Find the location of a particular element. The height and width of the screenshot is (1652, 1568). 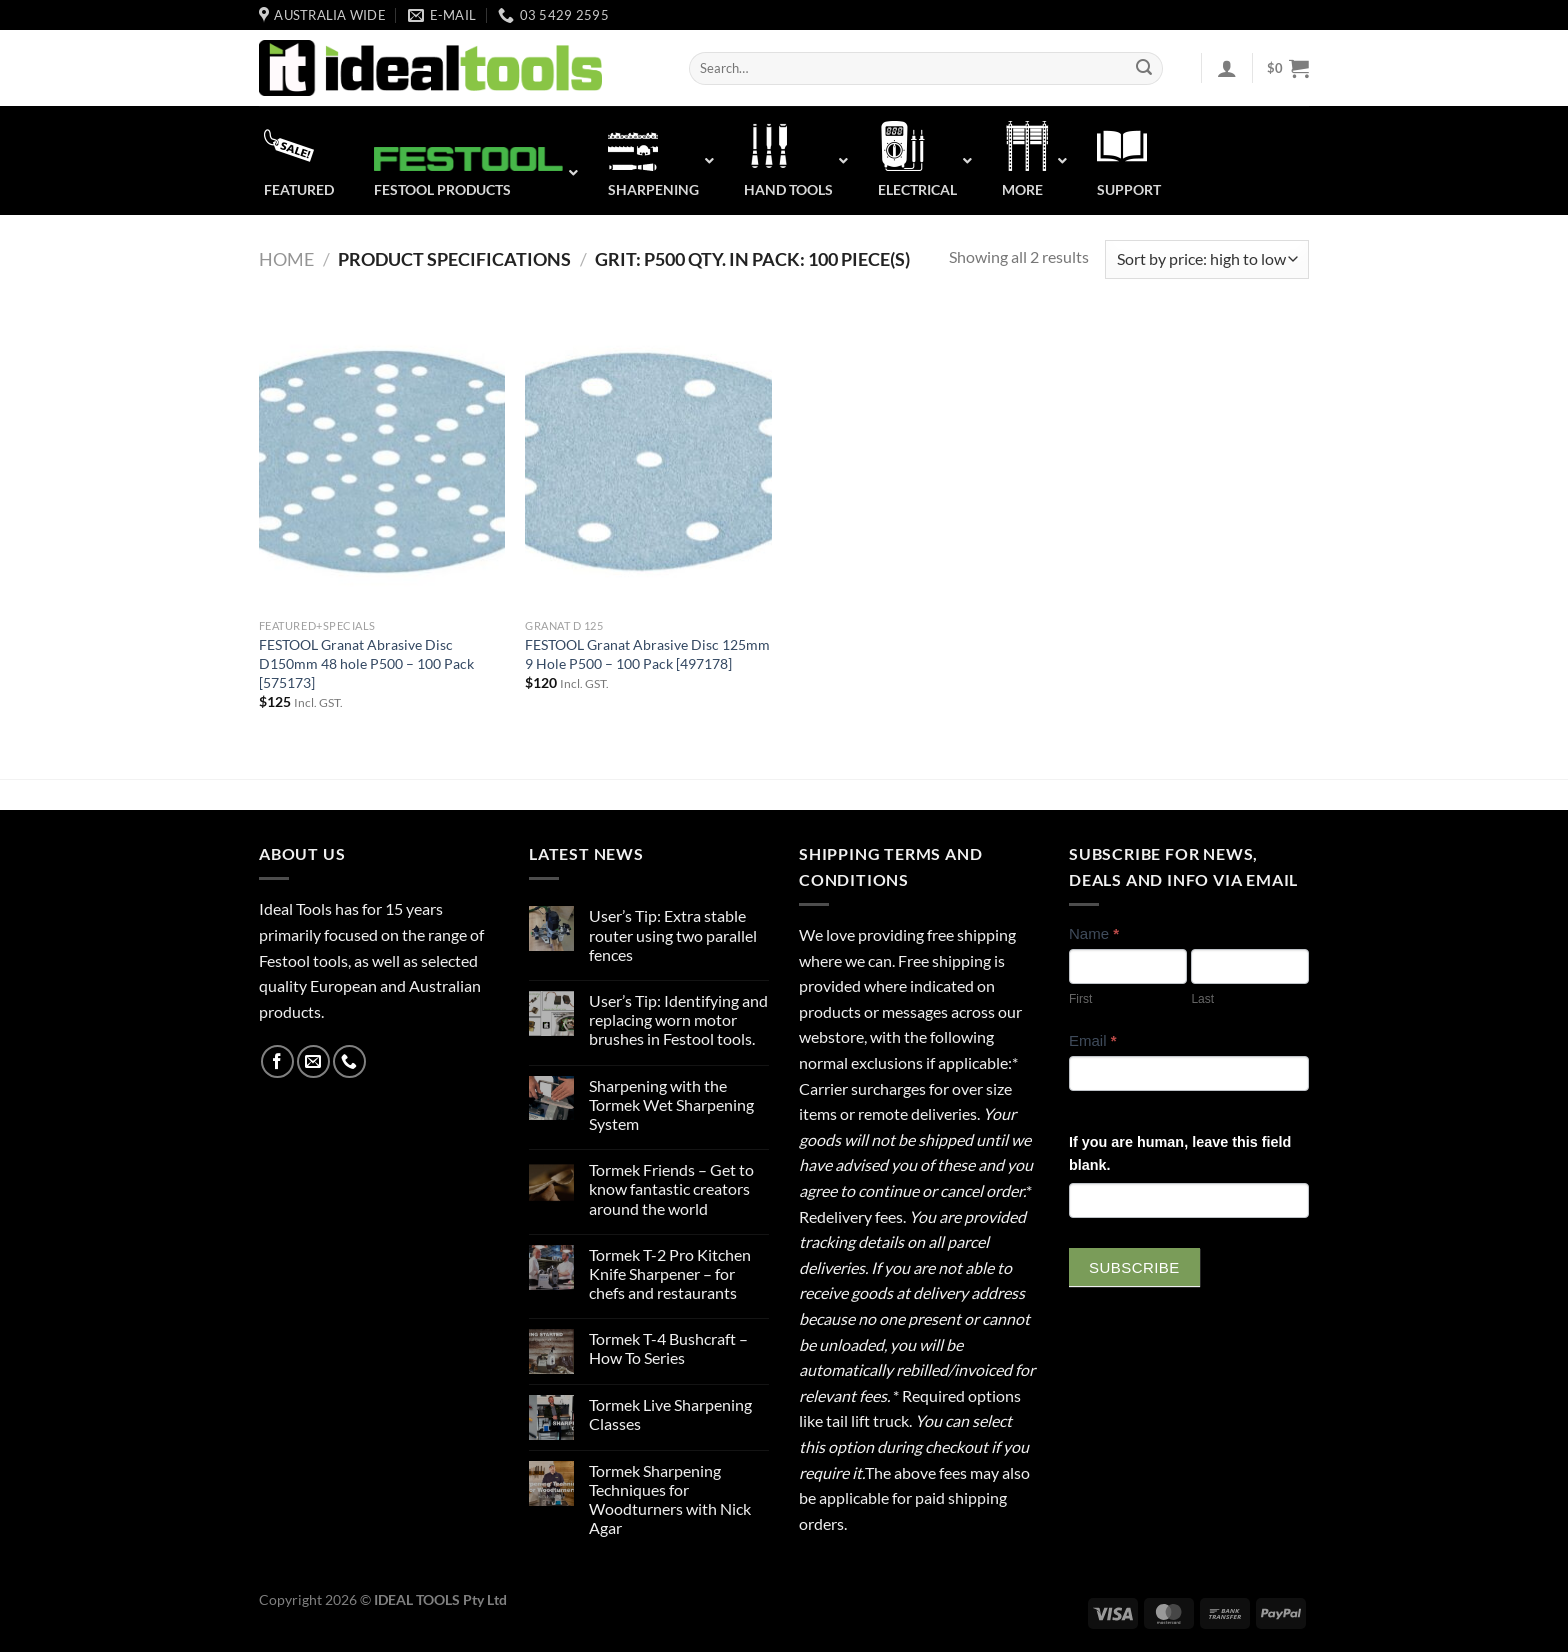

FESTOOL Granat Abrasive Disc D150mm 48 hole P500 – 100 Pack [575173] is located at coordinates (366, 663).